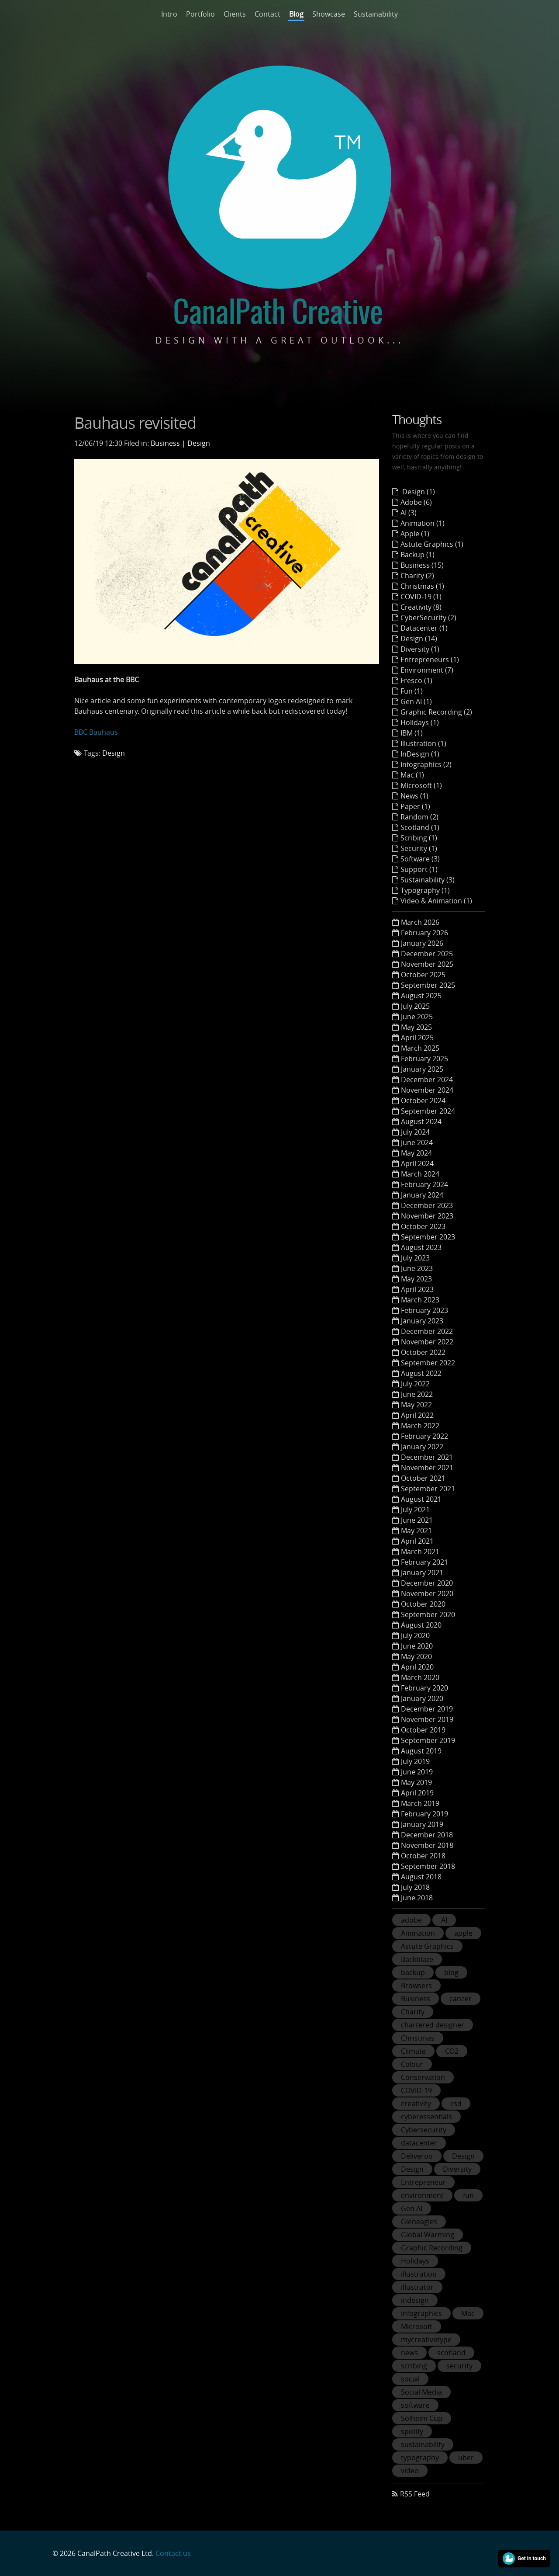  What do you see at coordinates (423, 1226) in the screenshot?
I see `October 2023` at bounding box center [423, 1226].